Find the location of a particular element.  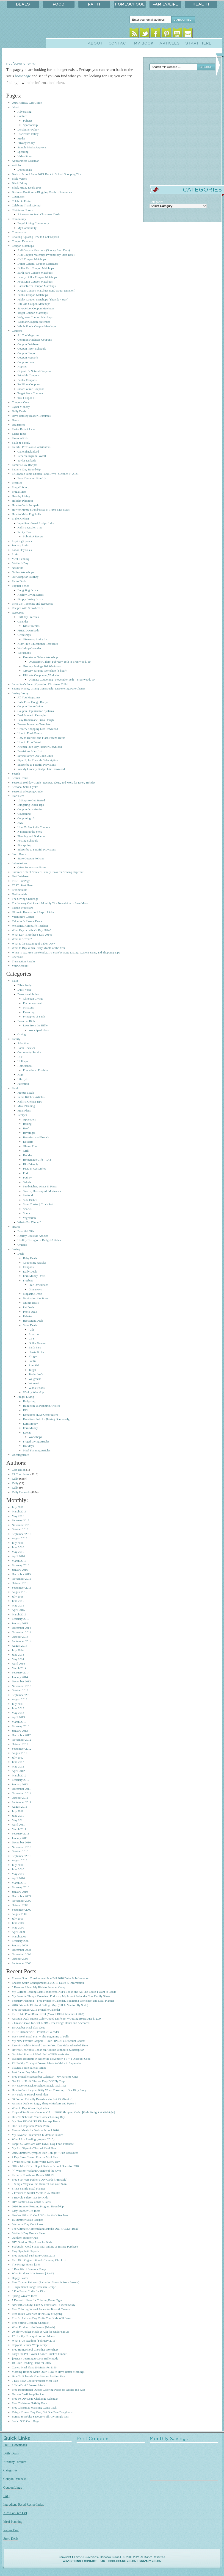

Kids Eat Free List is located at coordinates (15, 2513).